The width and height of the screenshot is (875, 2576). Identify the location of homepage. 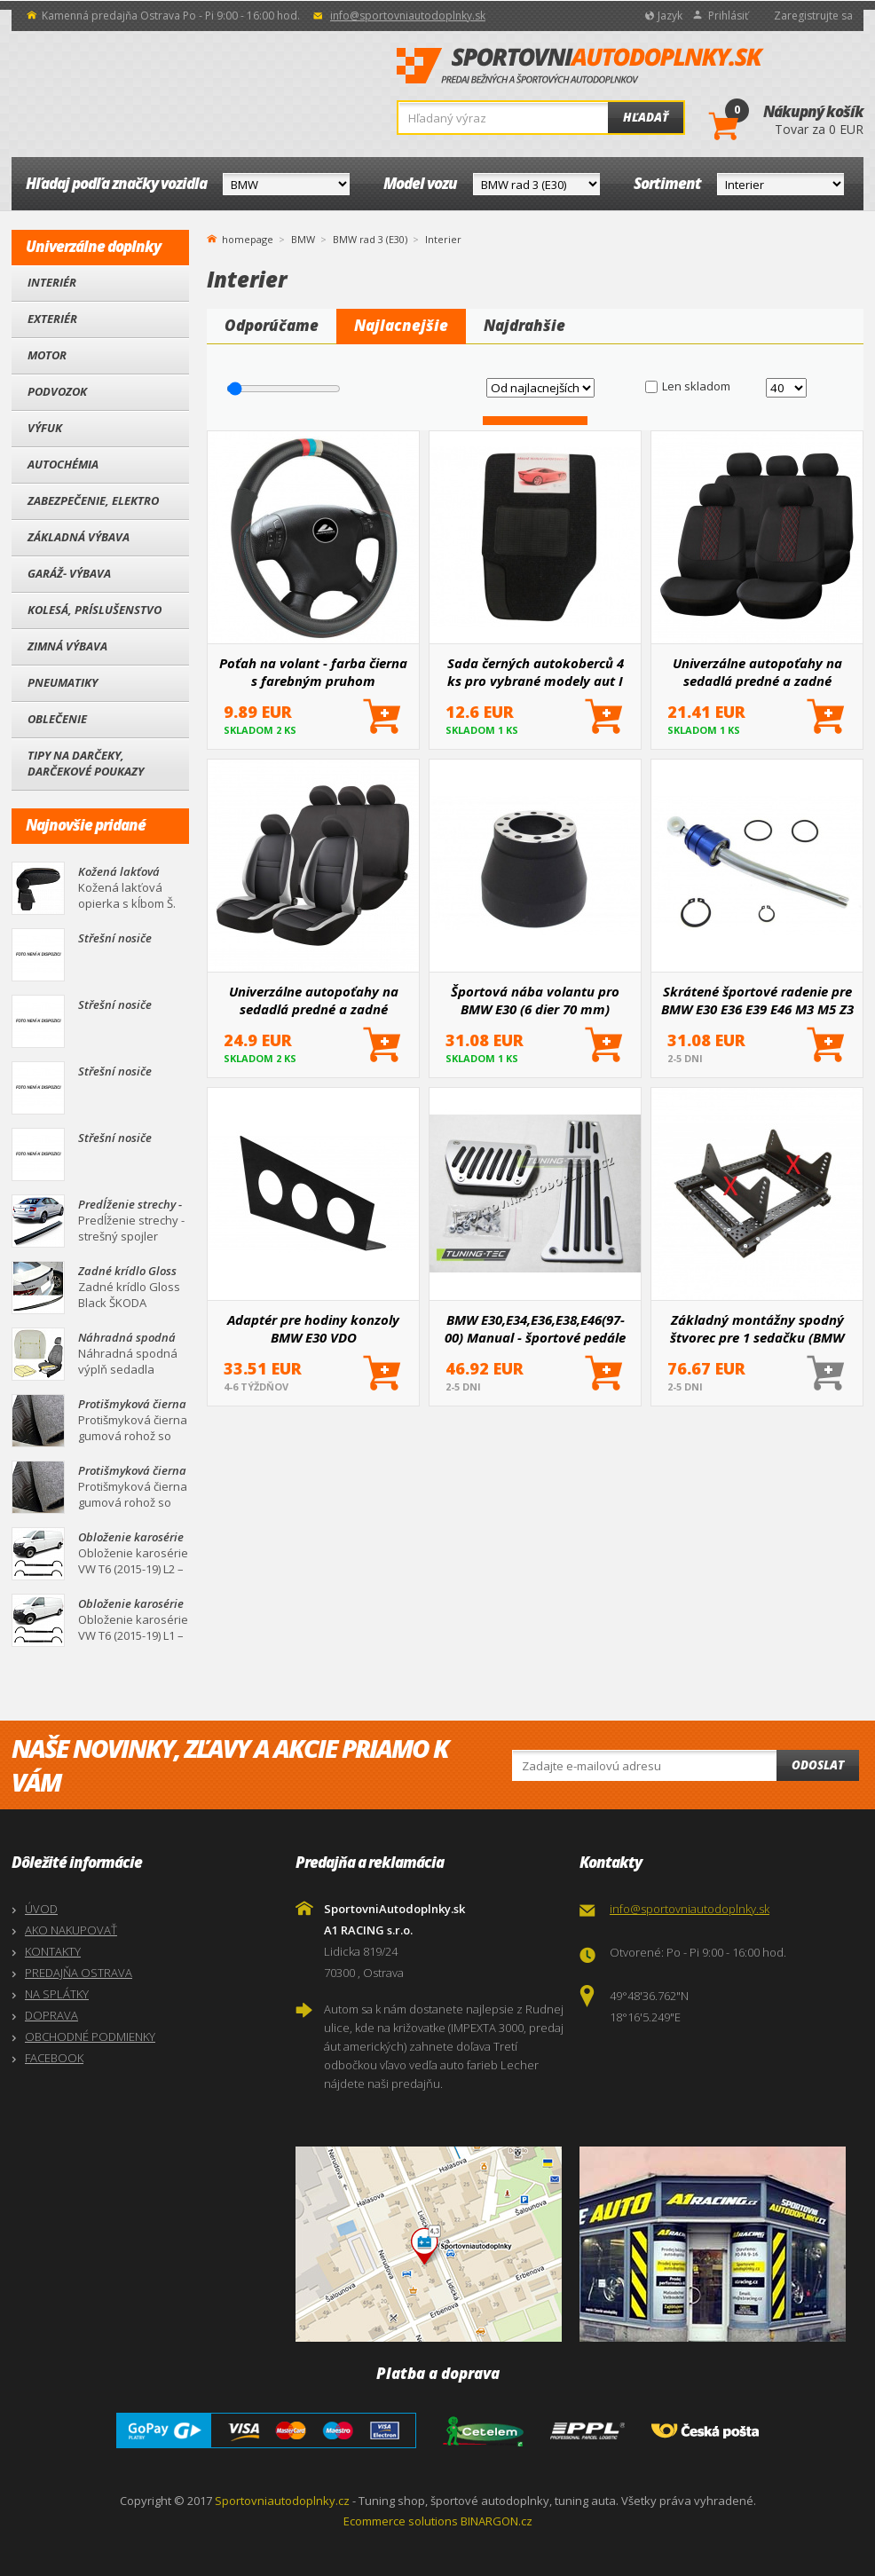
(247, 237).